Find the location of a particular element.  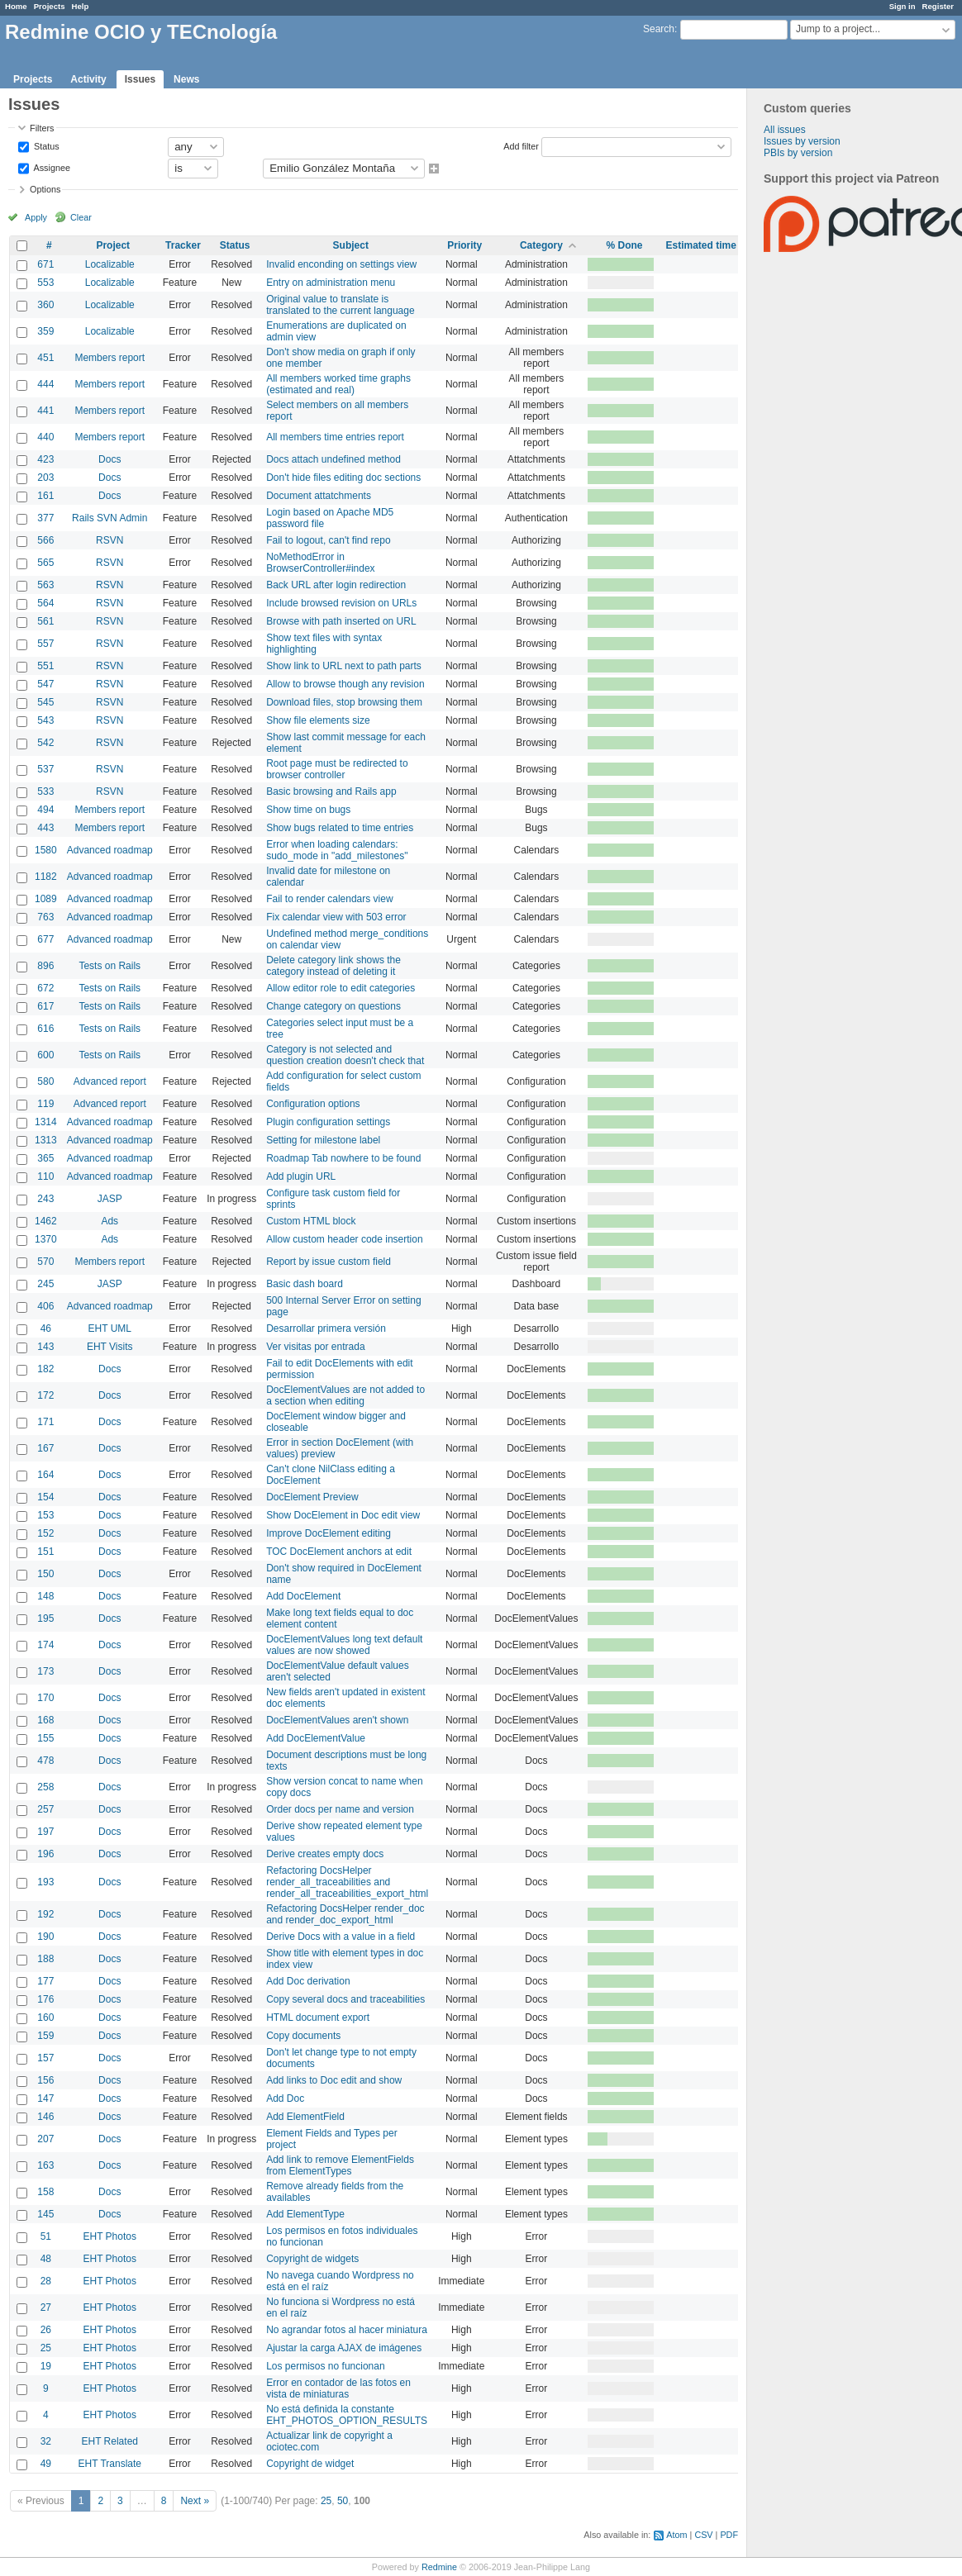

EHT Photos is located at coordinates (109, 2236).